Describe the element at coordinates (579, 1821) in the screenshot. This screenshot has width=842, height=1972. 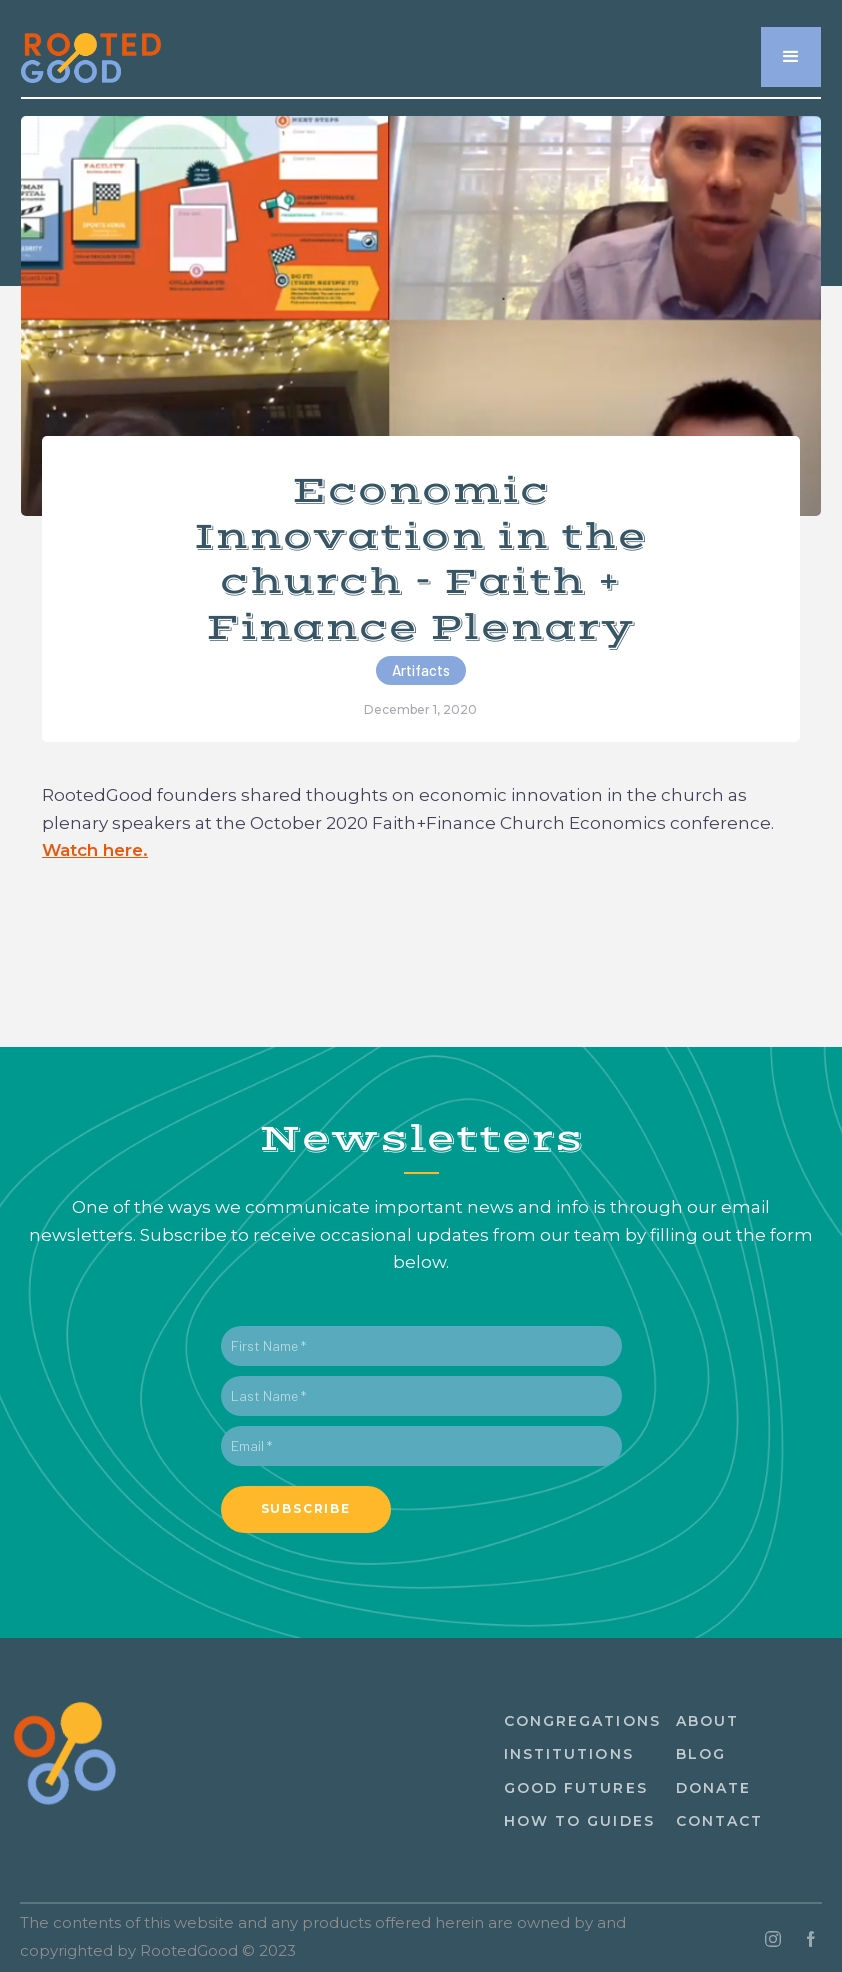
I see `How to guides` at that location.